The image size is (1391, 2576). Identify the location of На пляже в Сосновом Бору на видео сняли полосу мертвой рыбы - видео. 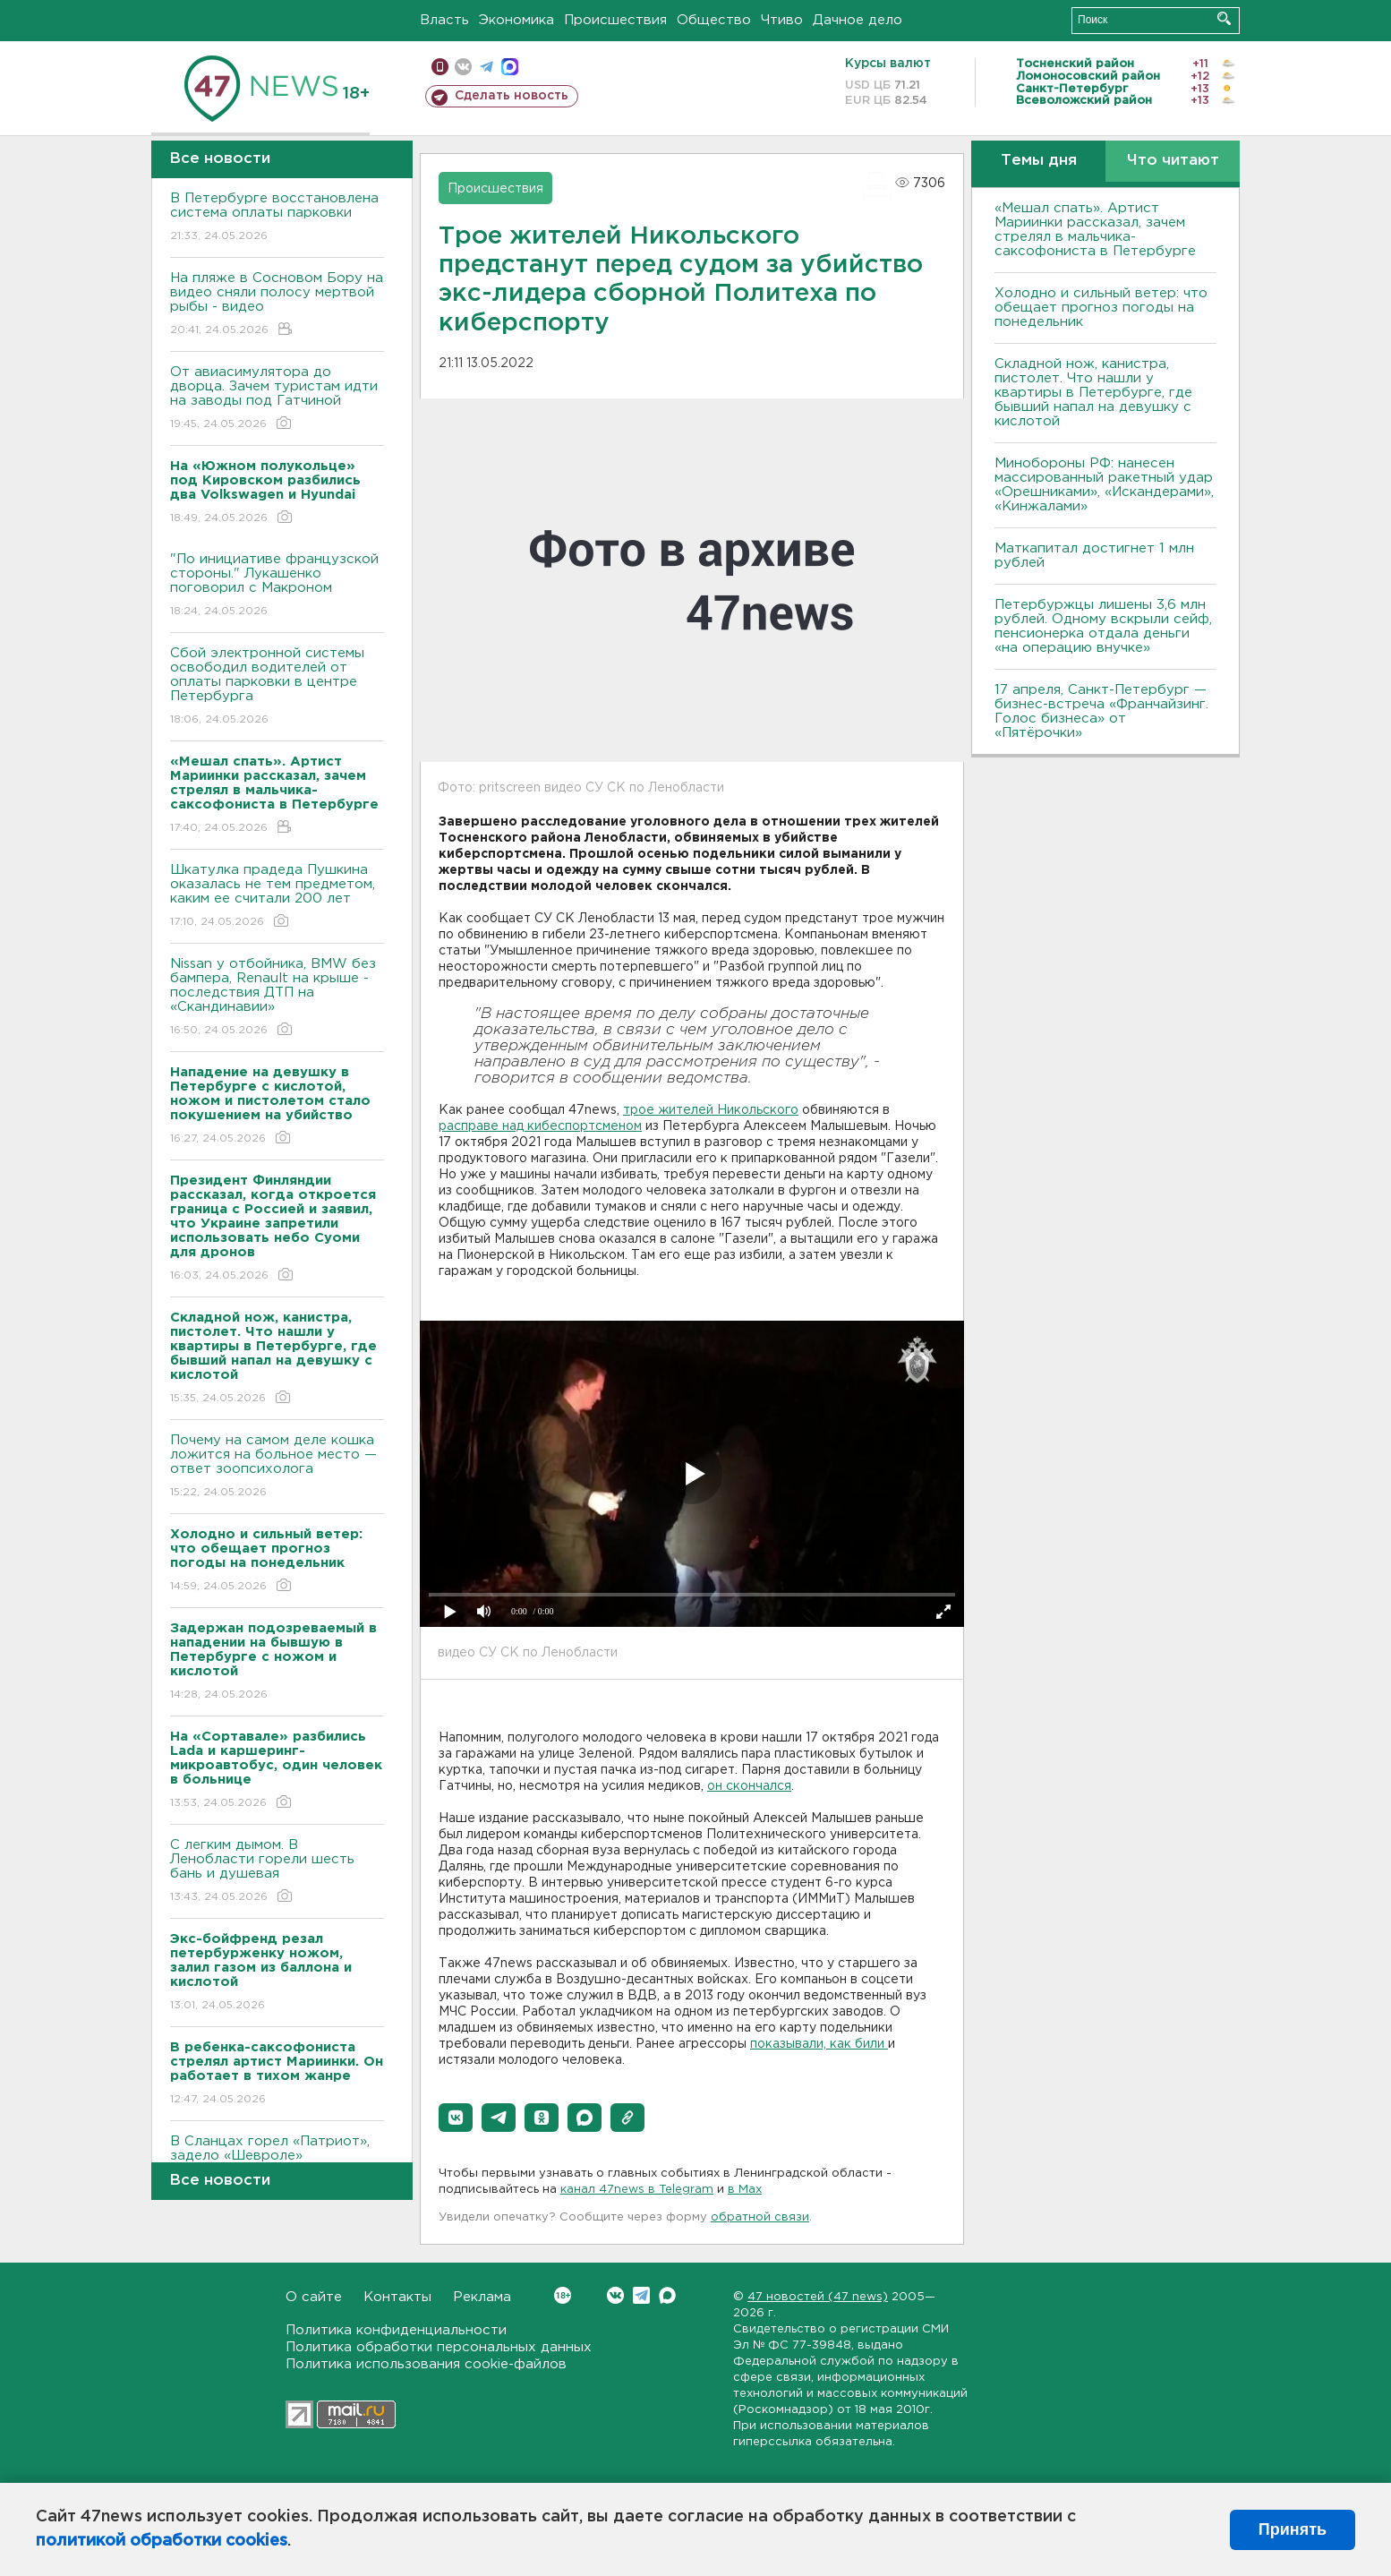
(277, 305).